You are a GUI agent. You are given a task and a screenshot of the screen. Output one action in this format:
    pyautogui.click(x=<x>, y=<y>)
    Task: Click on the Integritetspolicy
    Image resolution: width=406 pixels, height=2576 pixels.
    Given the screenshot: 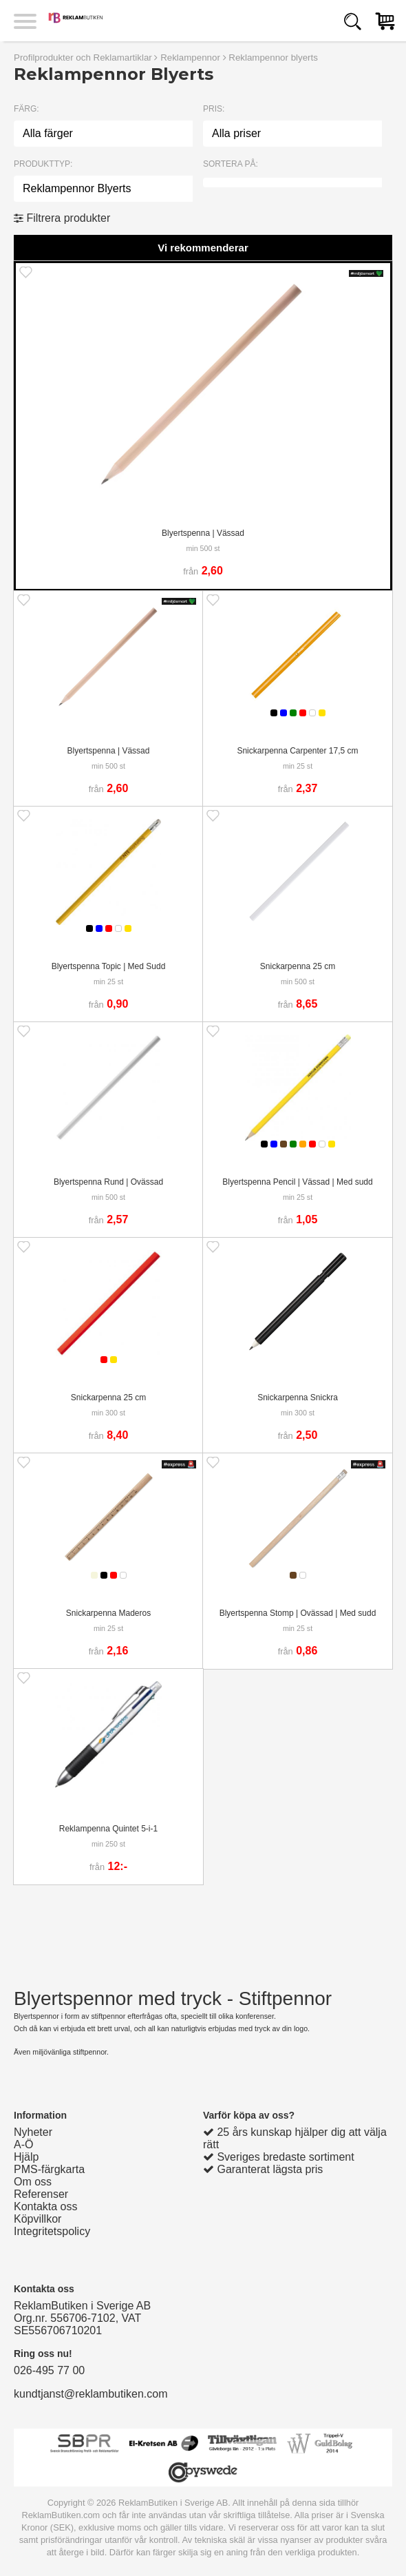 What is the action you would take?
    pyautogui.click(x=52, y=2231)
    